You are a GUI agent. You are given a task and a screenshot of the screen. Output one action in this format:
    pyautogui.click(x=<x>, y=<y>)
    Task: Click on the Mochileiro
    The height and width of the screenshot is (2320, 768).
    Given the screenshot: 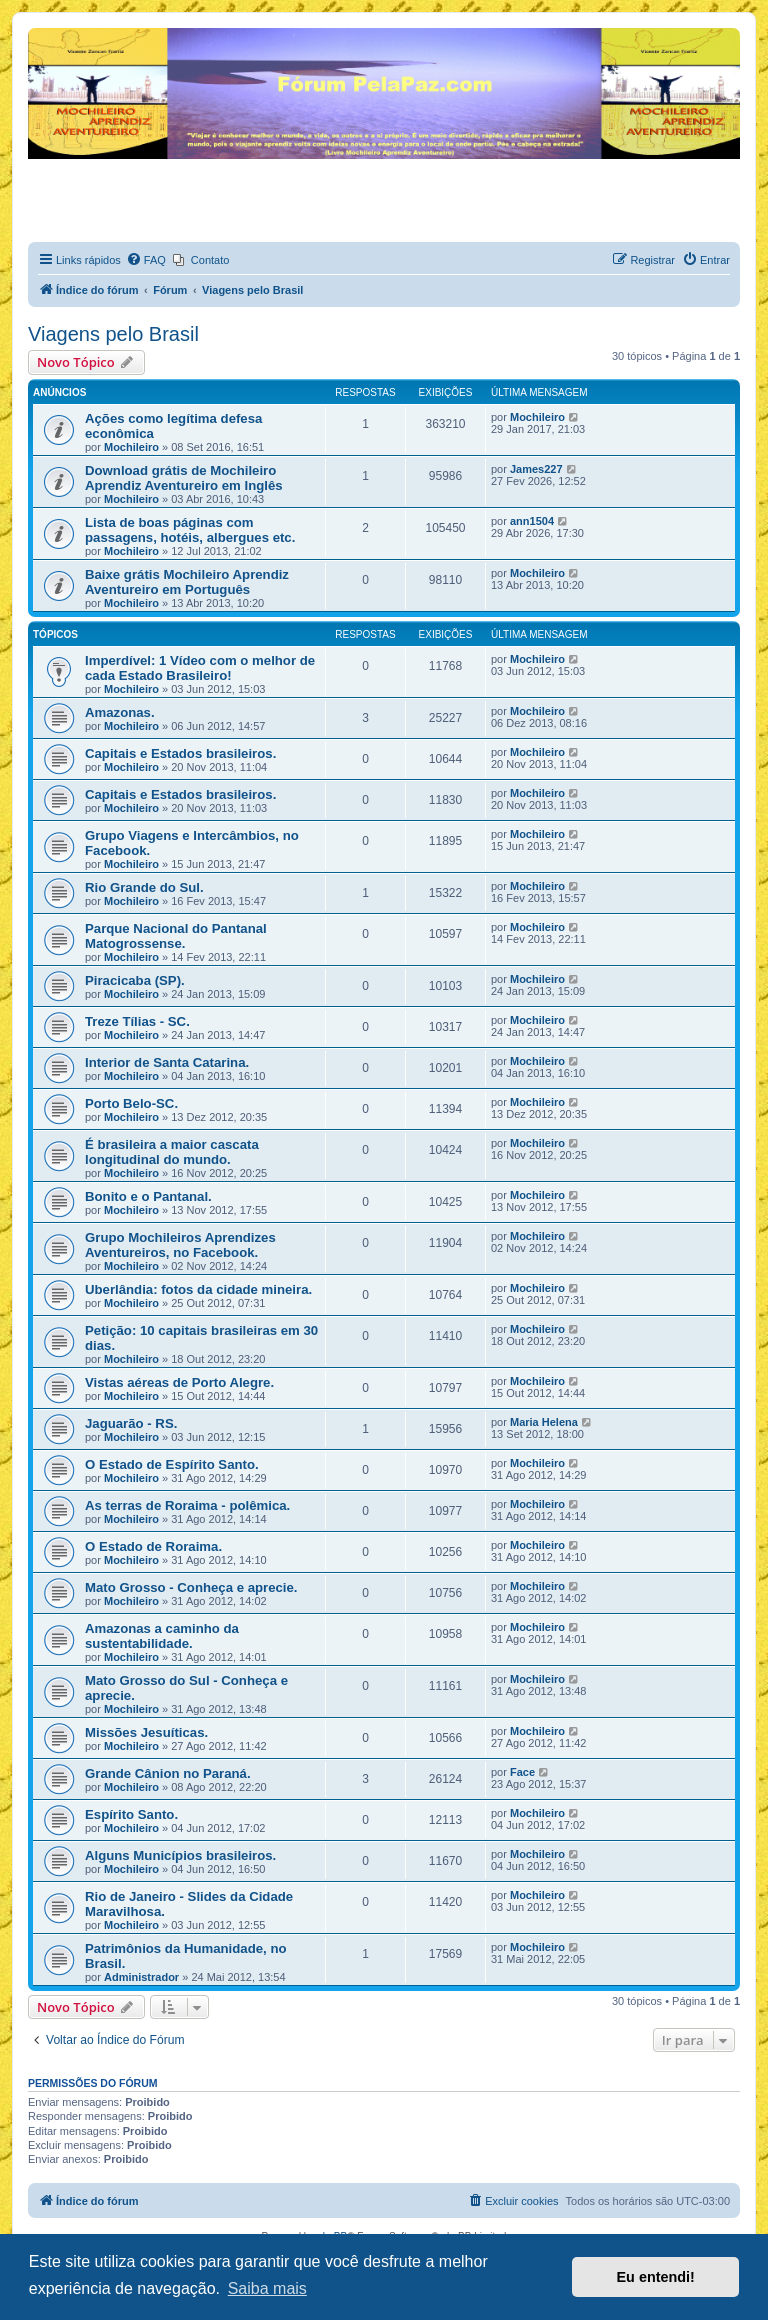 What is the action you would take?
    pyautogui.click(x=131, y=447)
    